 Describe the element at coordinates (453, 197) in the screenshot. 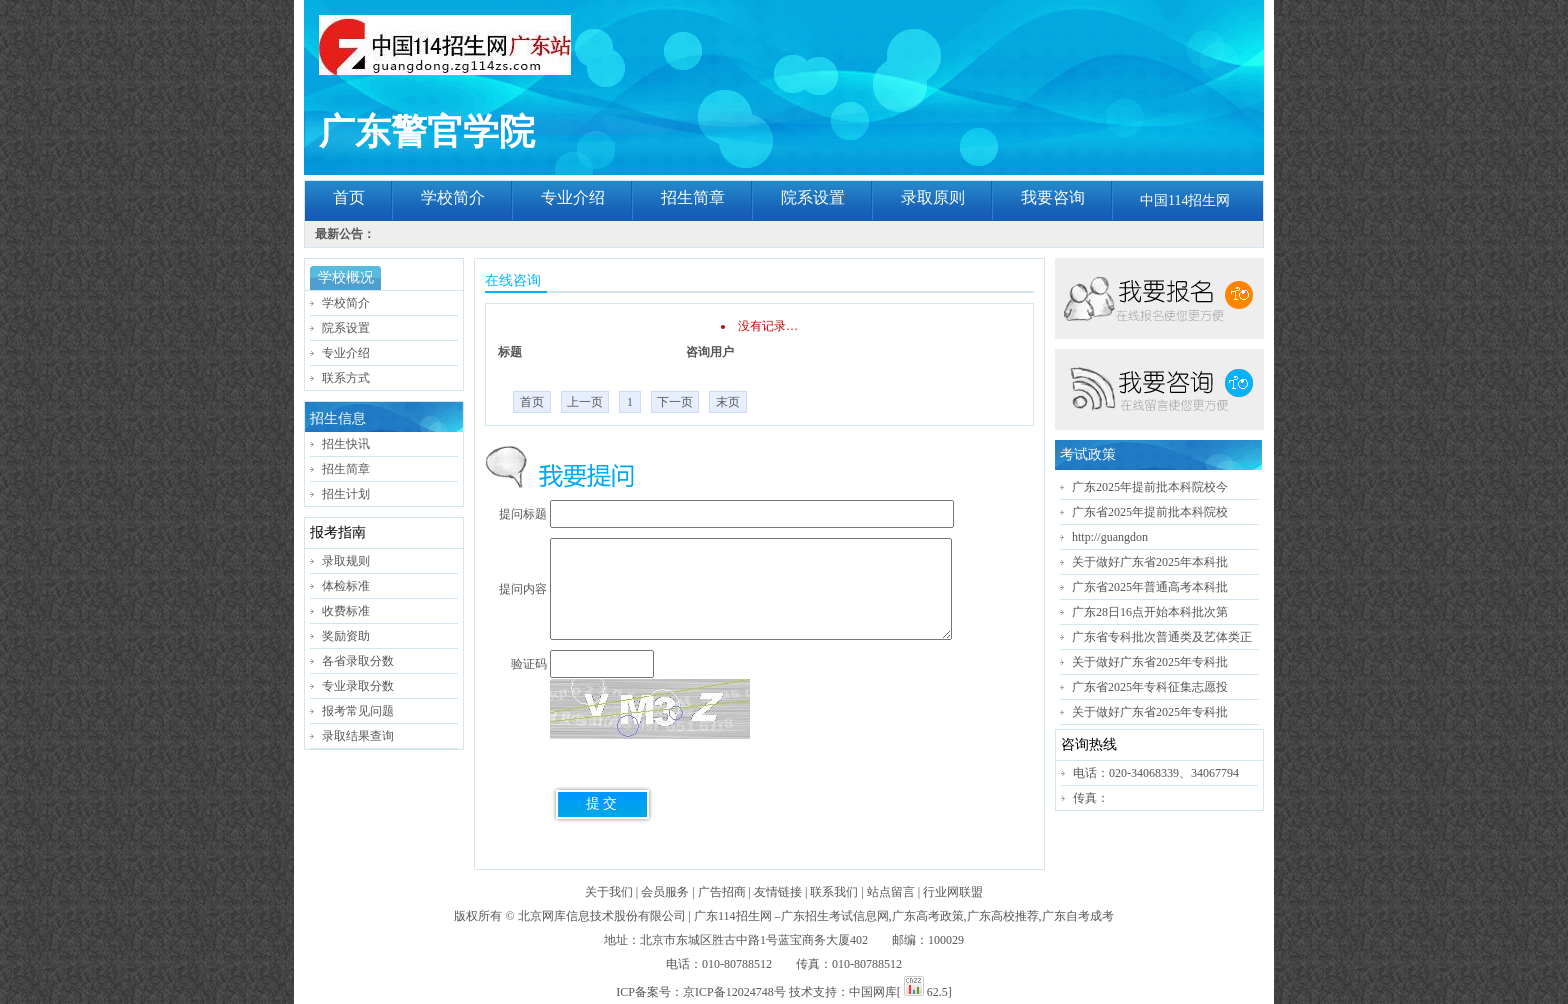

I see `学校简介` at that location.